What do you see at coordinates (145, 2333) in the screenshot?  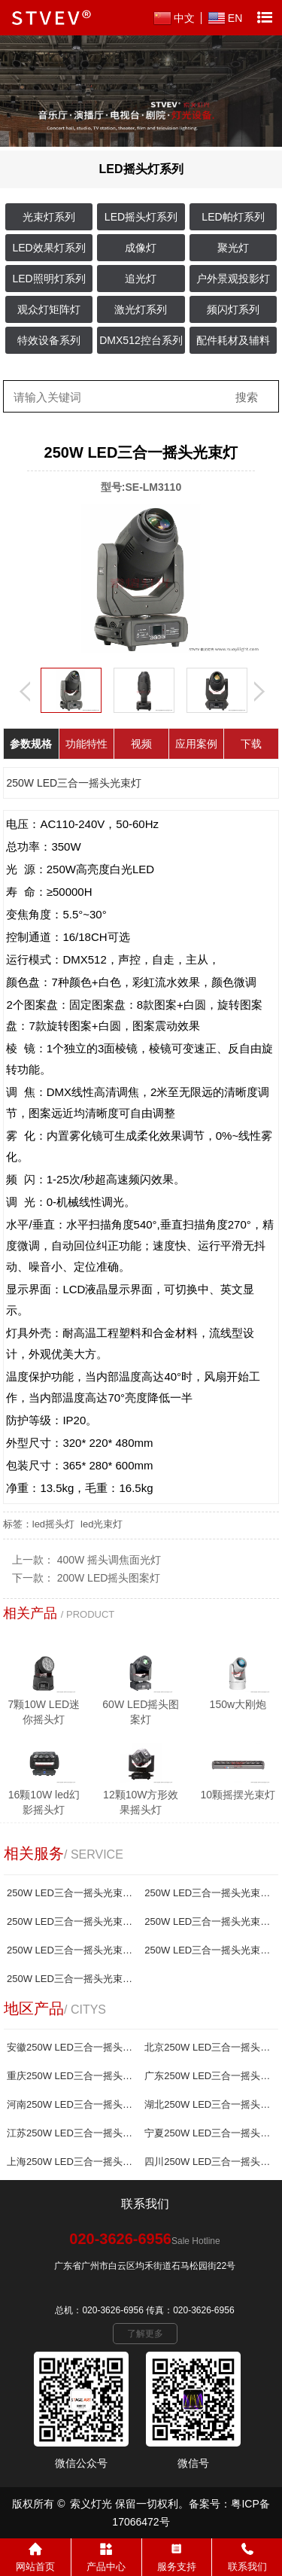 I see `了解更多` at bounding box center [145, 2333].